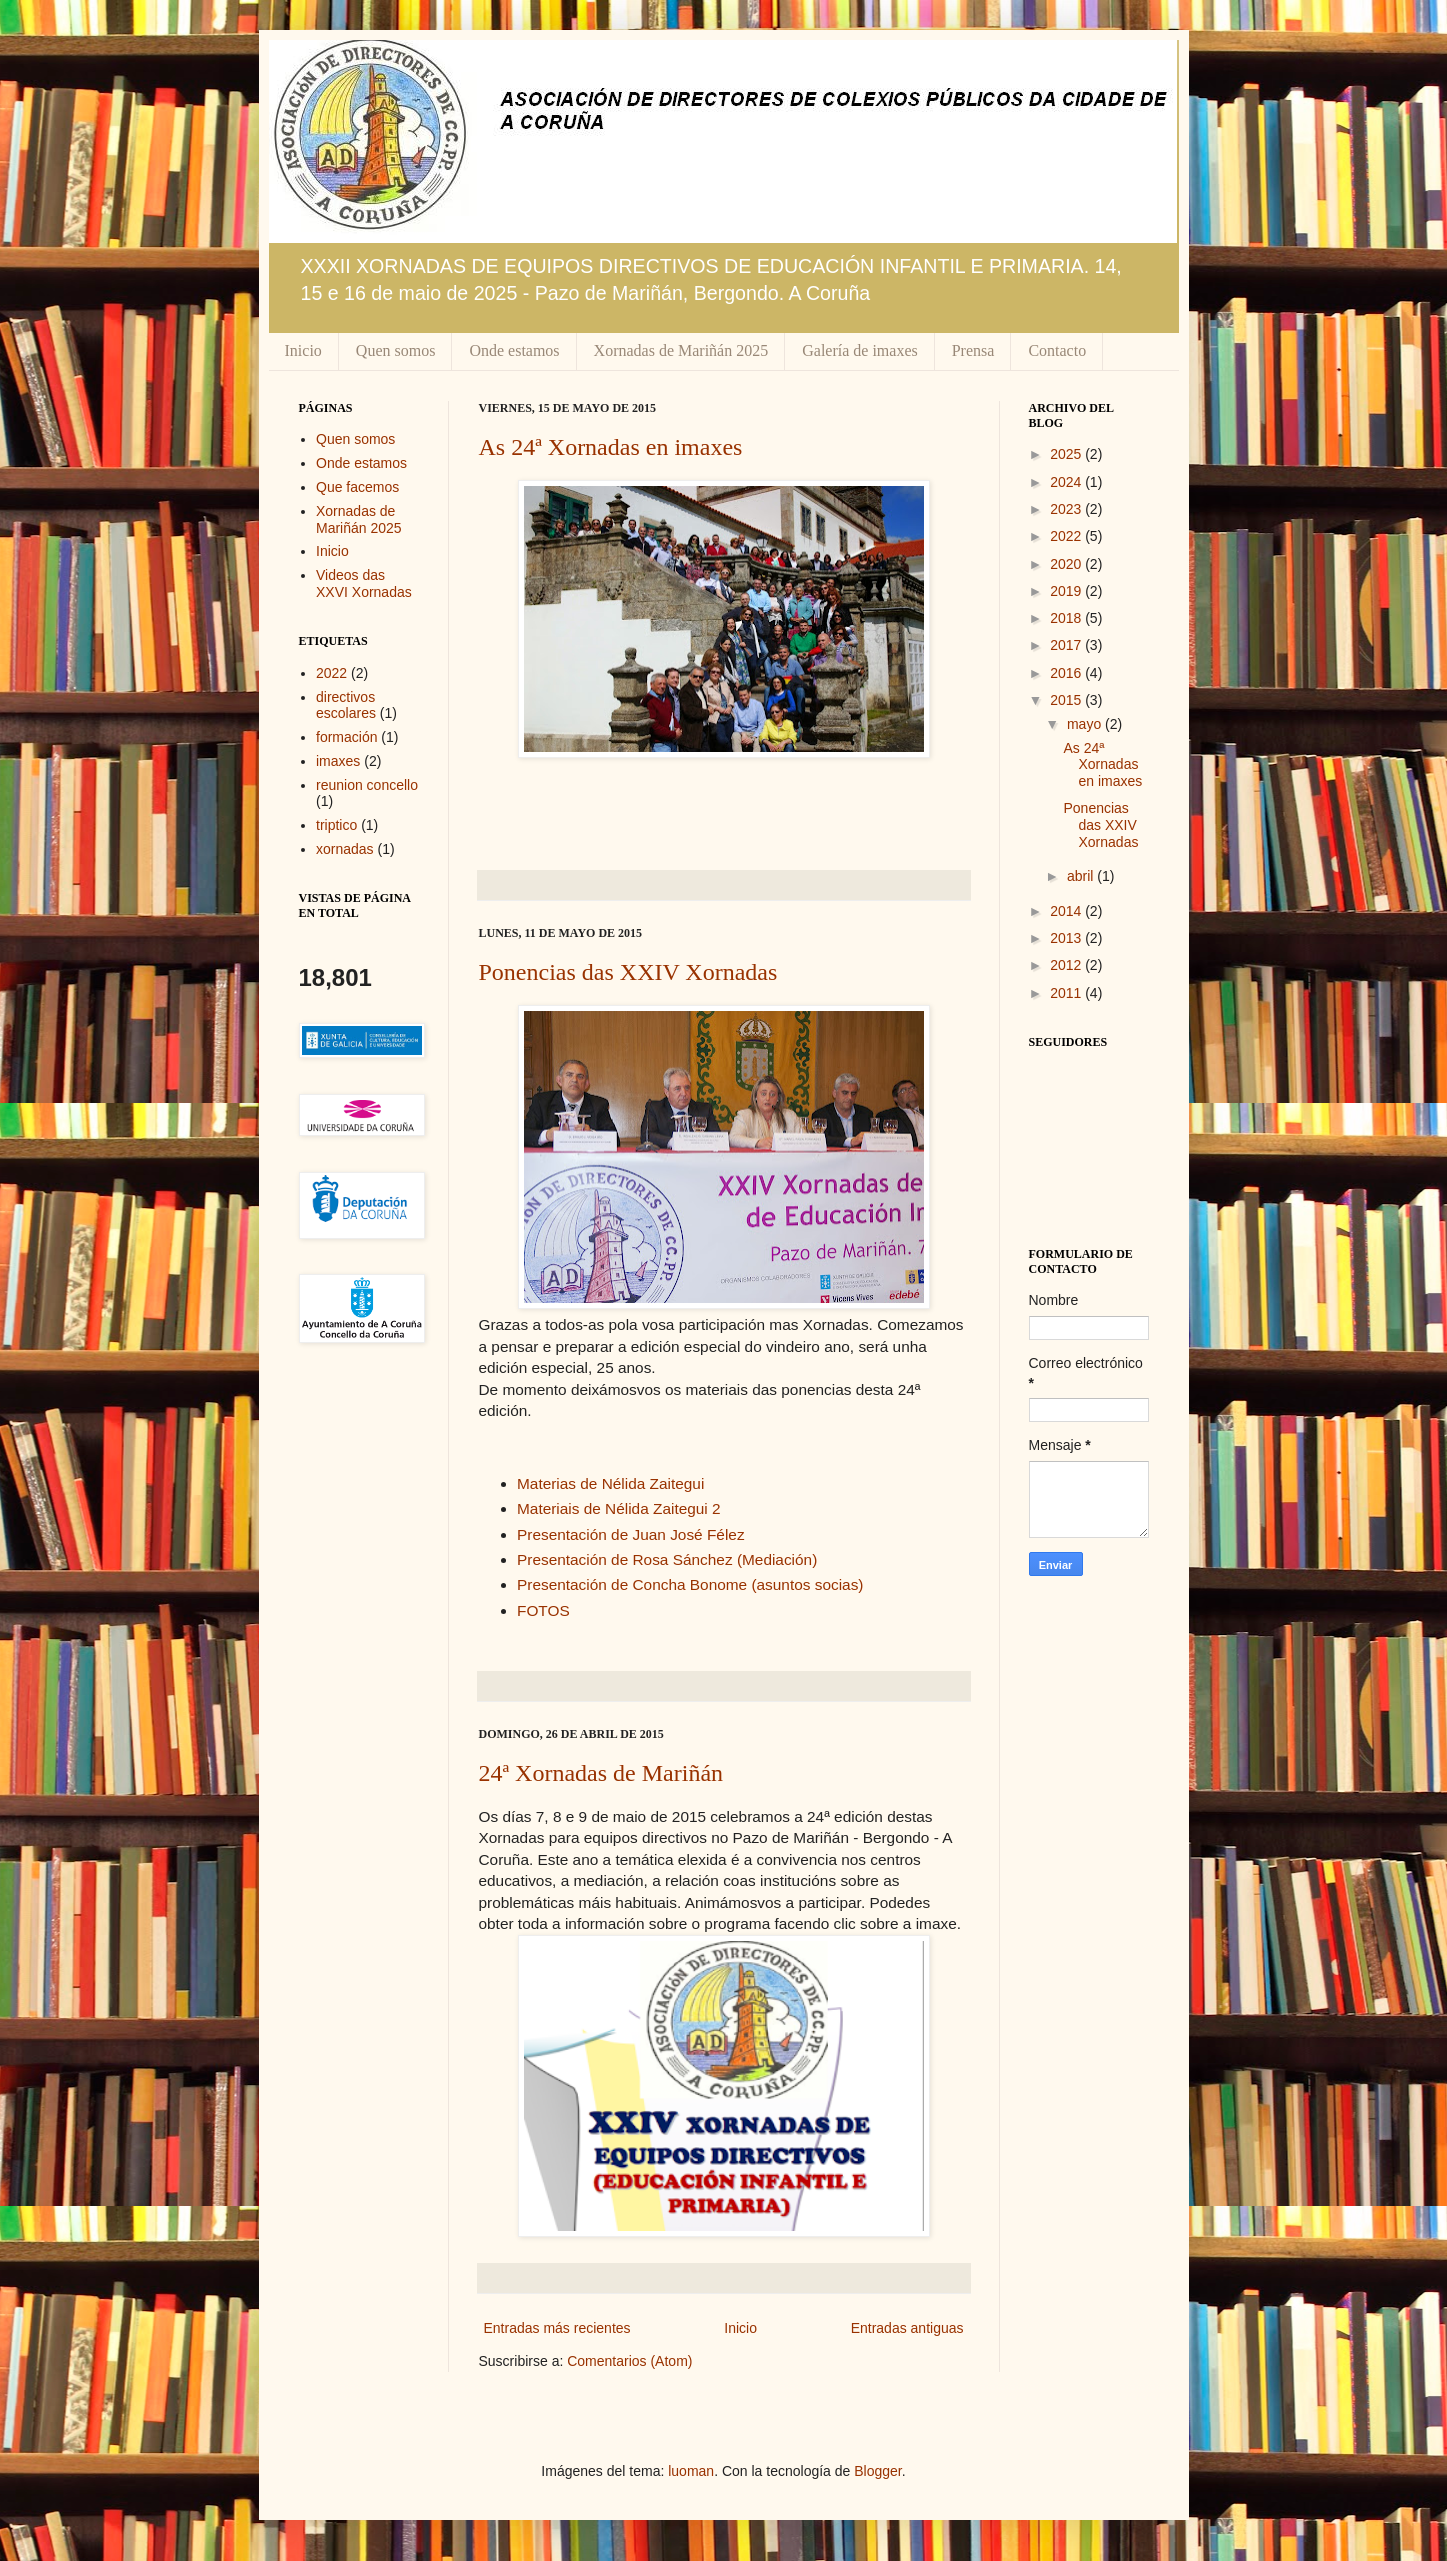 This screenshot has width=1447, height=2561. Describe the element at coordinates (1086, 724) in the screenshot. I see `mayo` at that location.